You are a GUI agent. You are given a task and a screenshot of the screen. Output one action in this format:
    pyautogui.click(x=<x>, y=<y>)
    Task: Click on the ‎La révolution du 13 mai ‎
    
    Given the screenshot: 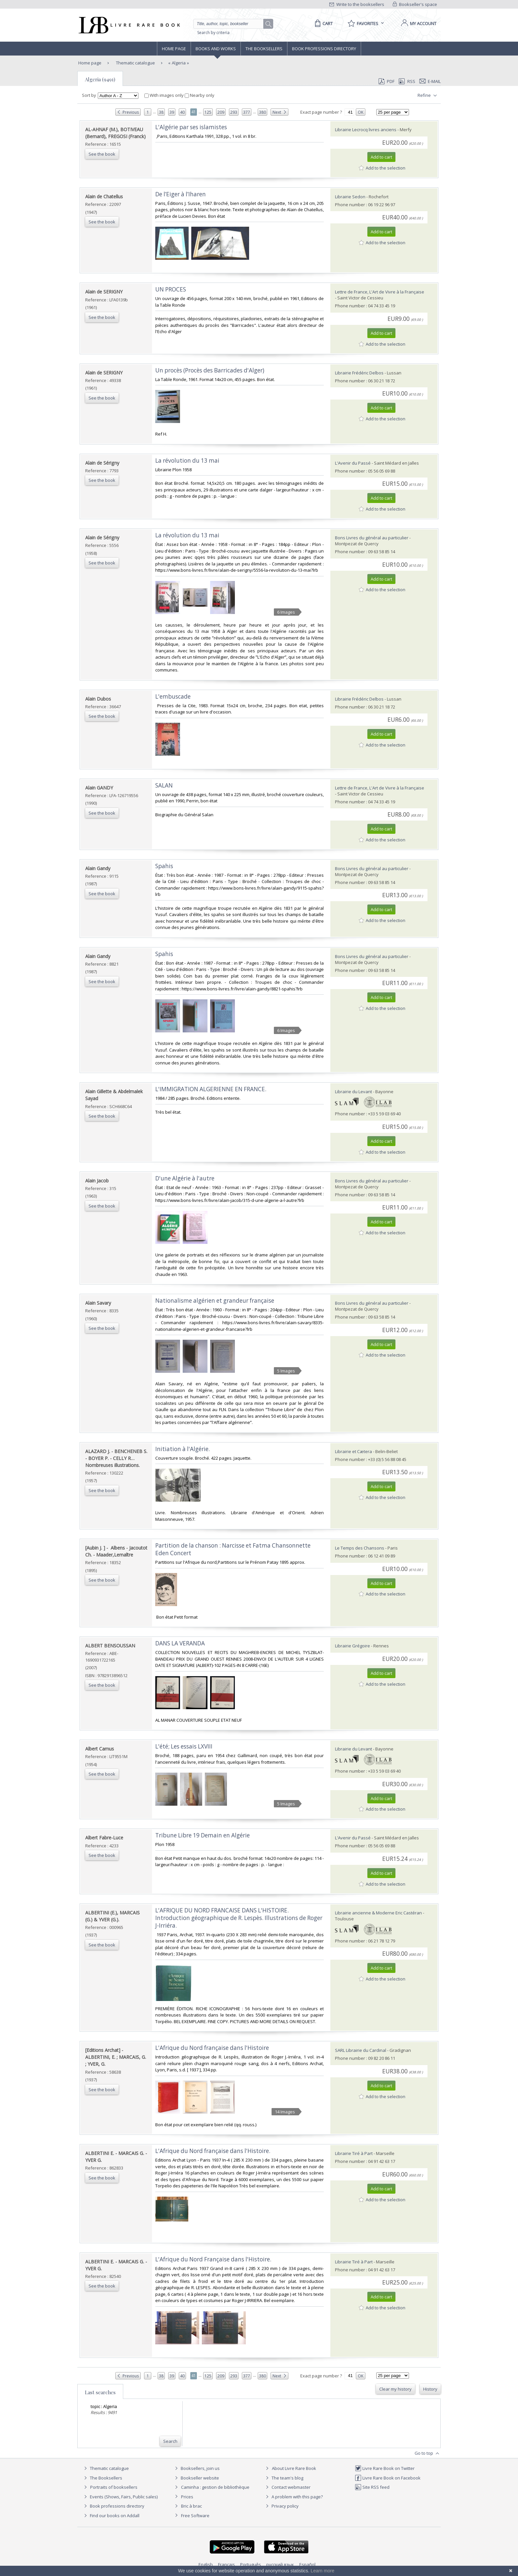 What is the action you would take?
    pyautogui.click(x=188, y=460)
    